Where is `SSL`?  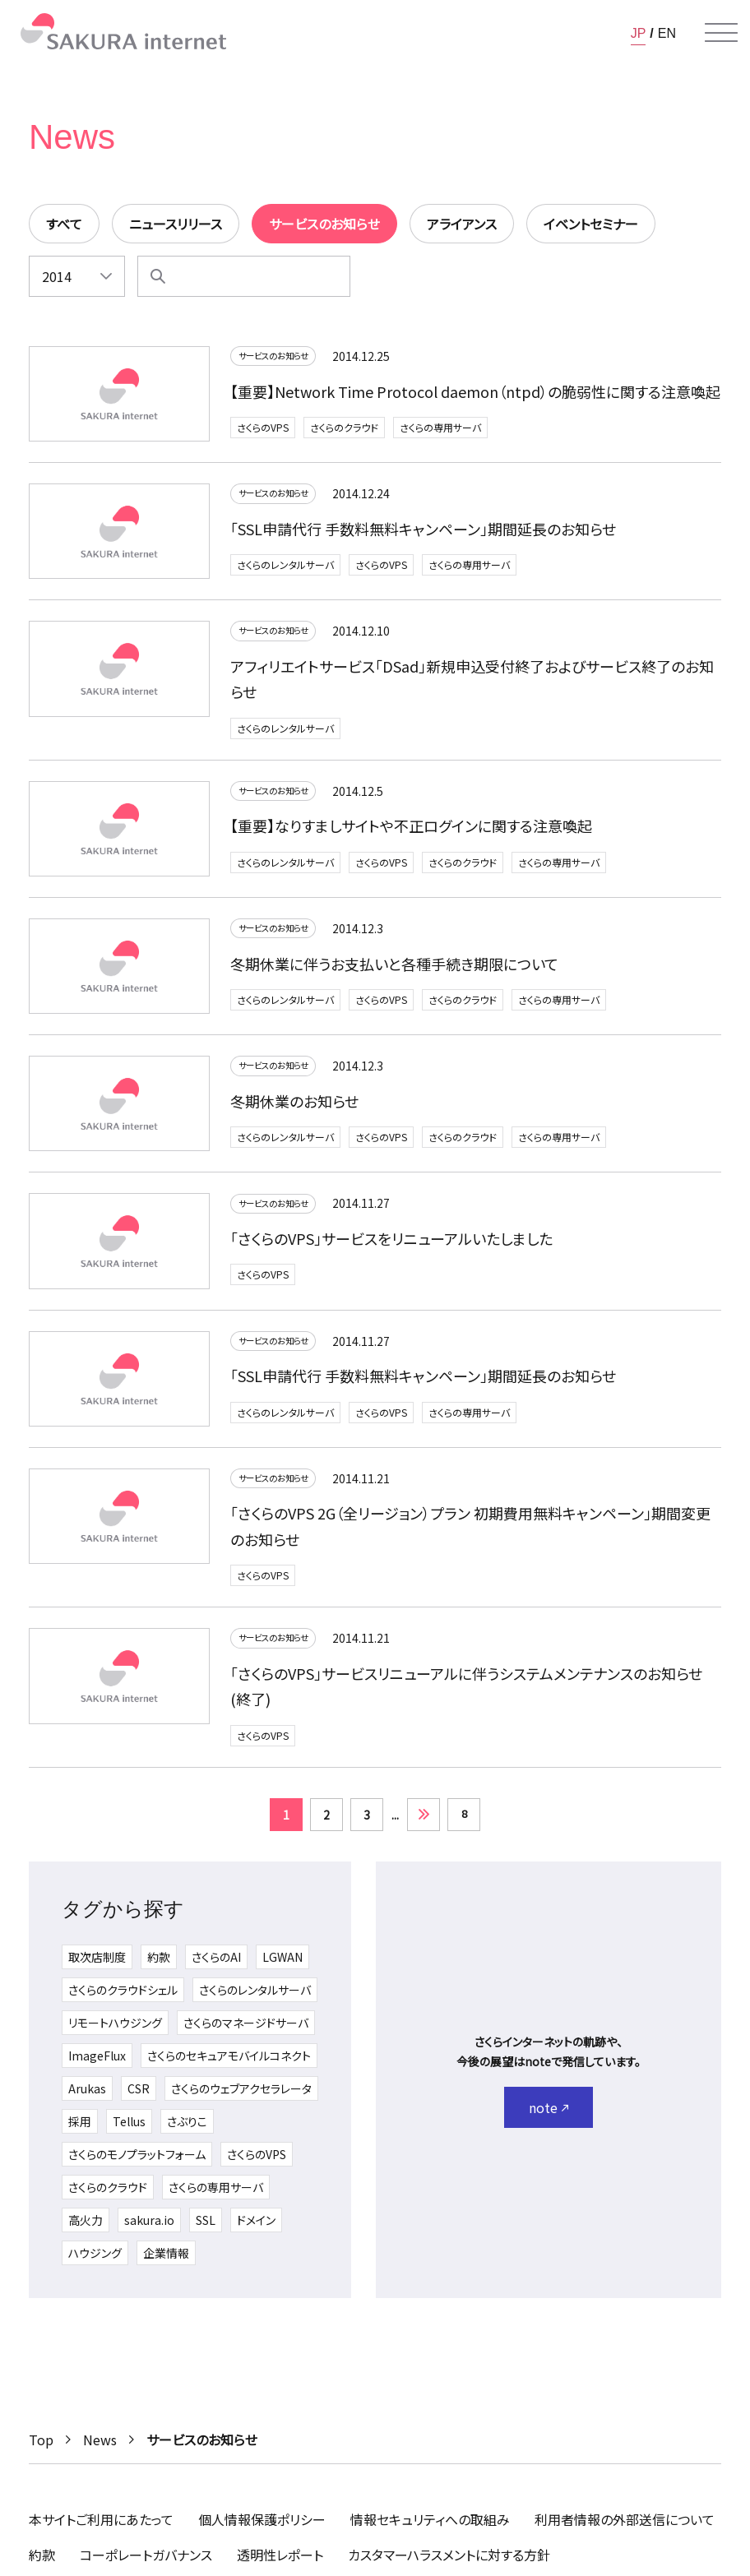
SSL is located at coordinates (205, 2228).